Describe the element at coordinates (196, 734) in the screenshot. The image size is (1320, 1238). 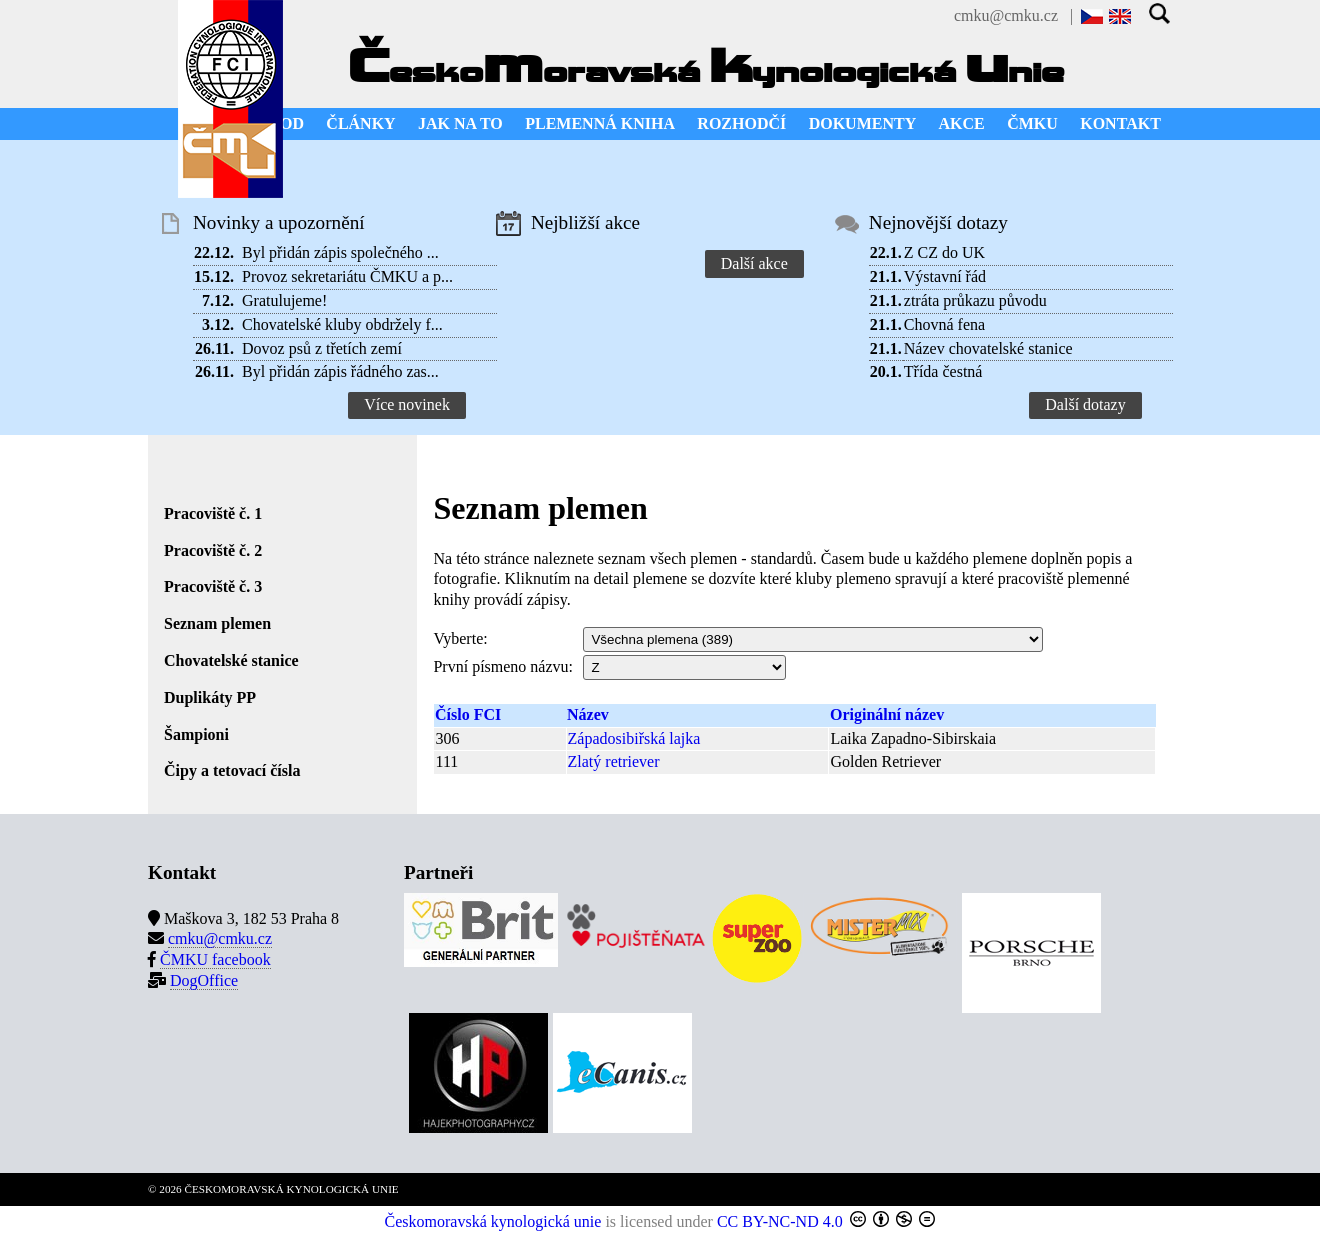
I see `Šampioni` at that location.